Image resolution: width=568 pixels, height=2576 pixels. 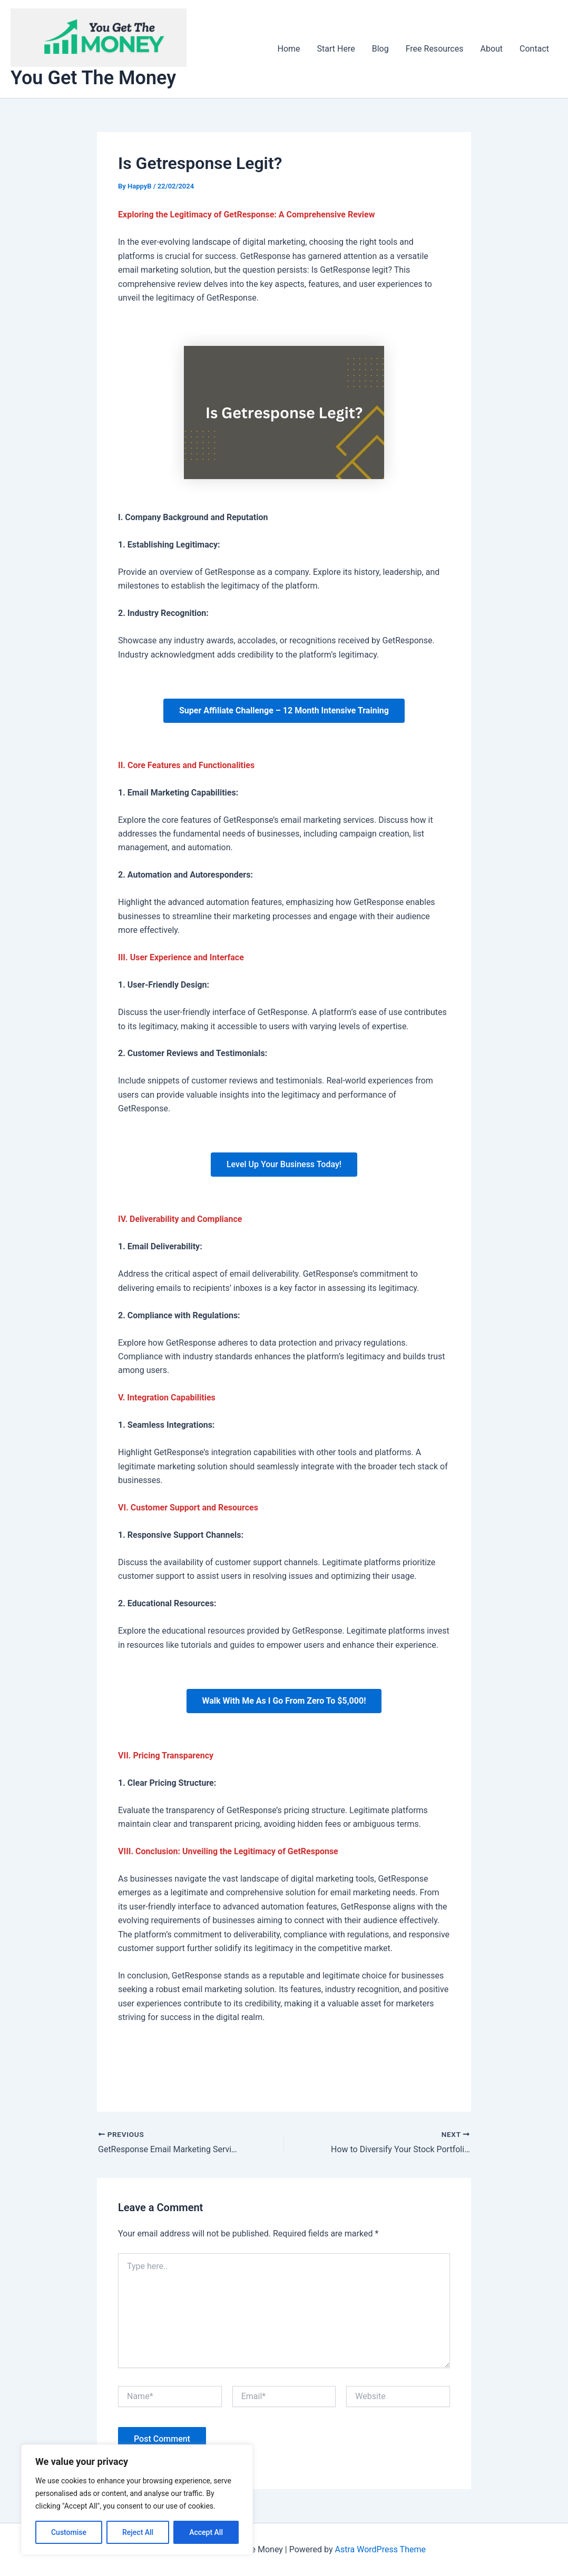 What do you see at coordinates (206, 2532) in the screenshot?
I see `Accept All` at bounding box center [206, 2532].